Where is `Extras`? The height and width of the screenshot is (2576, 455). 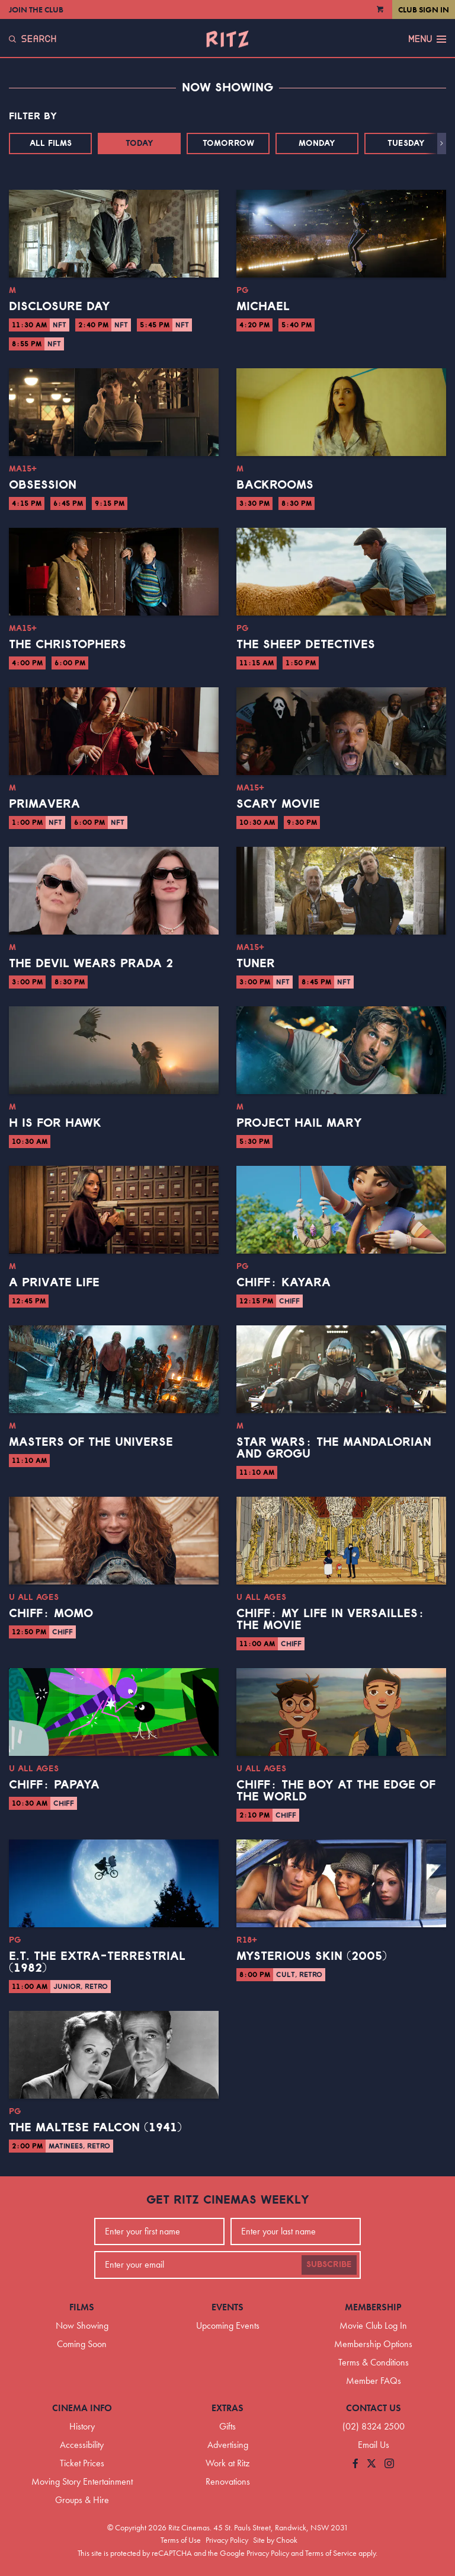
Extras is located at coordinates (227, 2408).